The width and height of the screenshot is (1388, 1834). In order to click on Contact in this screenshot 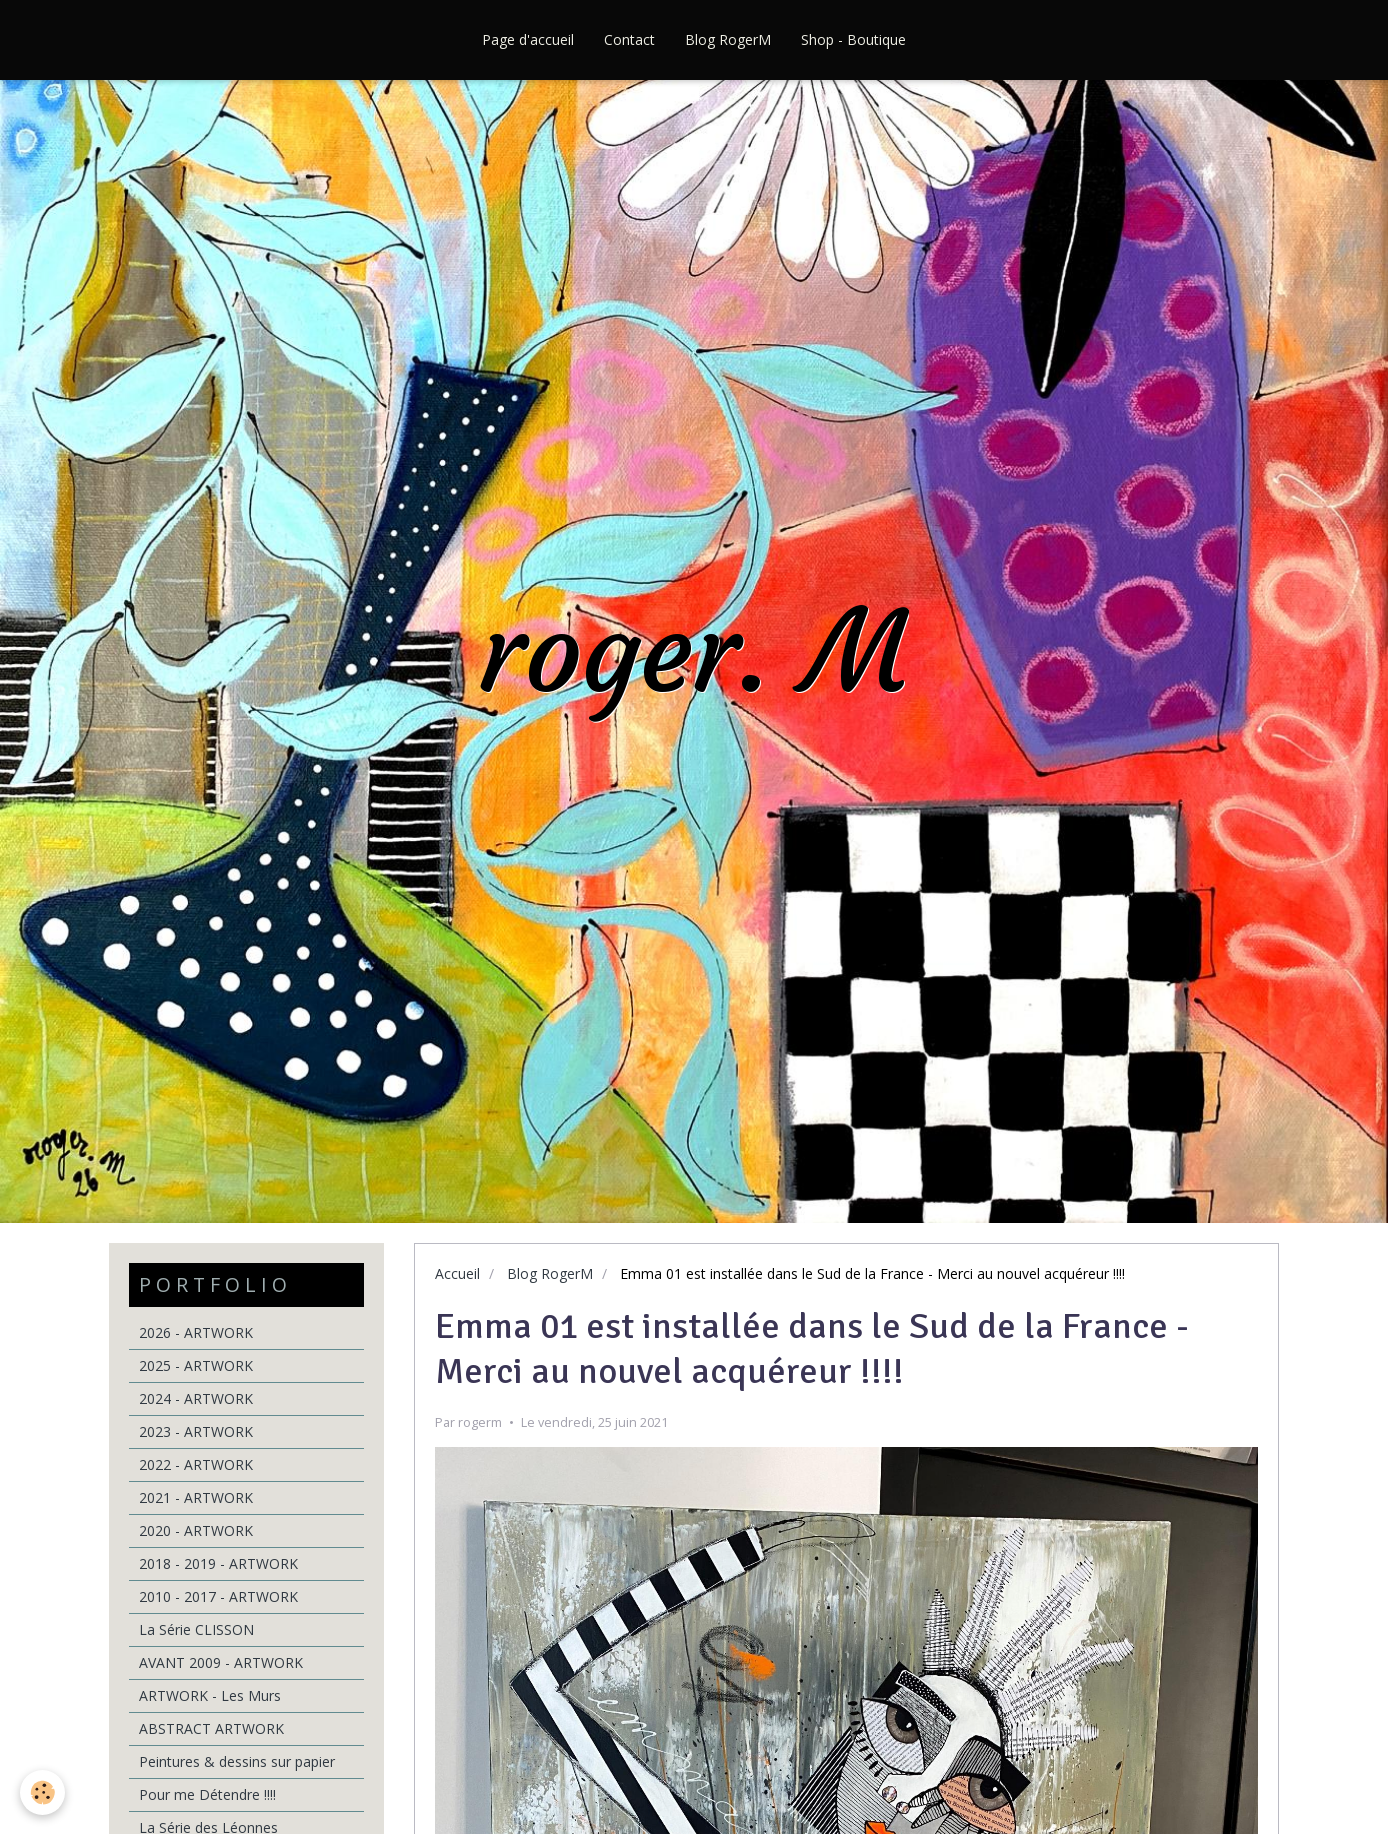, I will do `click(629, 39)`.